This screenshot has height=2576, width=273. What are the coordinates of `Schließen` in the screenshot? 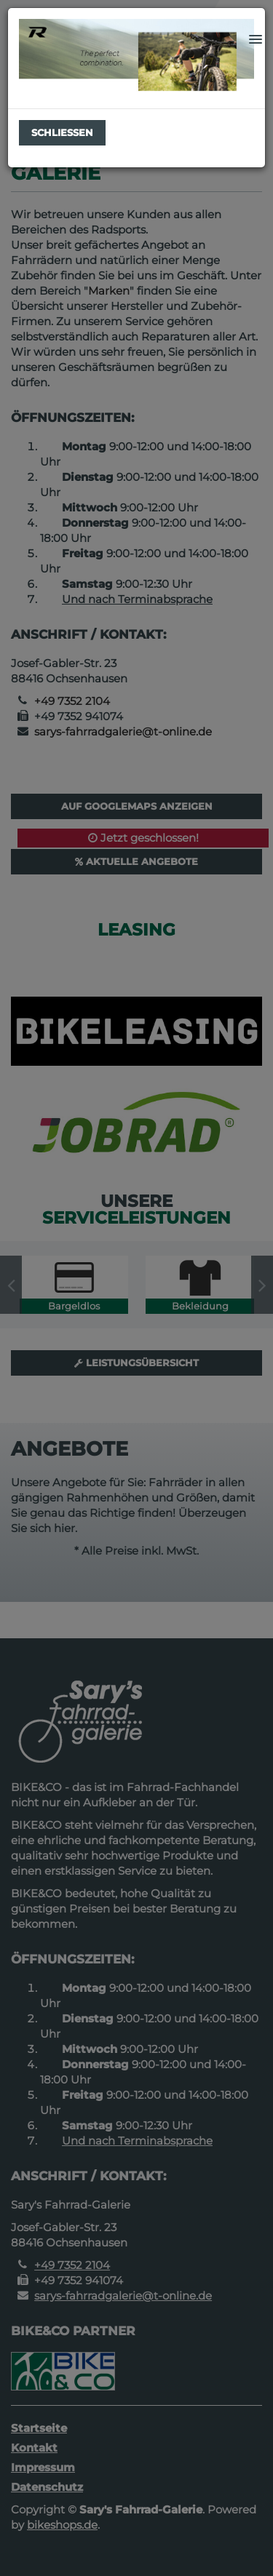 It's located at (62, 132).